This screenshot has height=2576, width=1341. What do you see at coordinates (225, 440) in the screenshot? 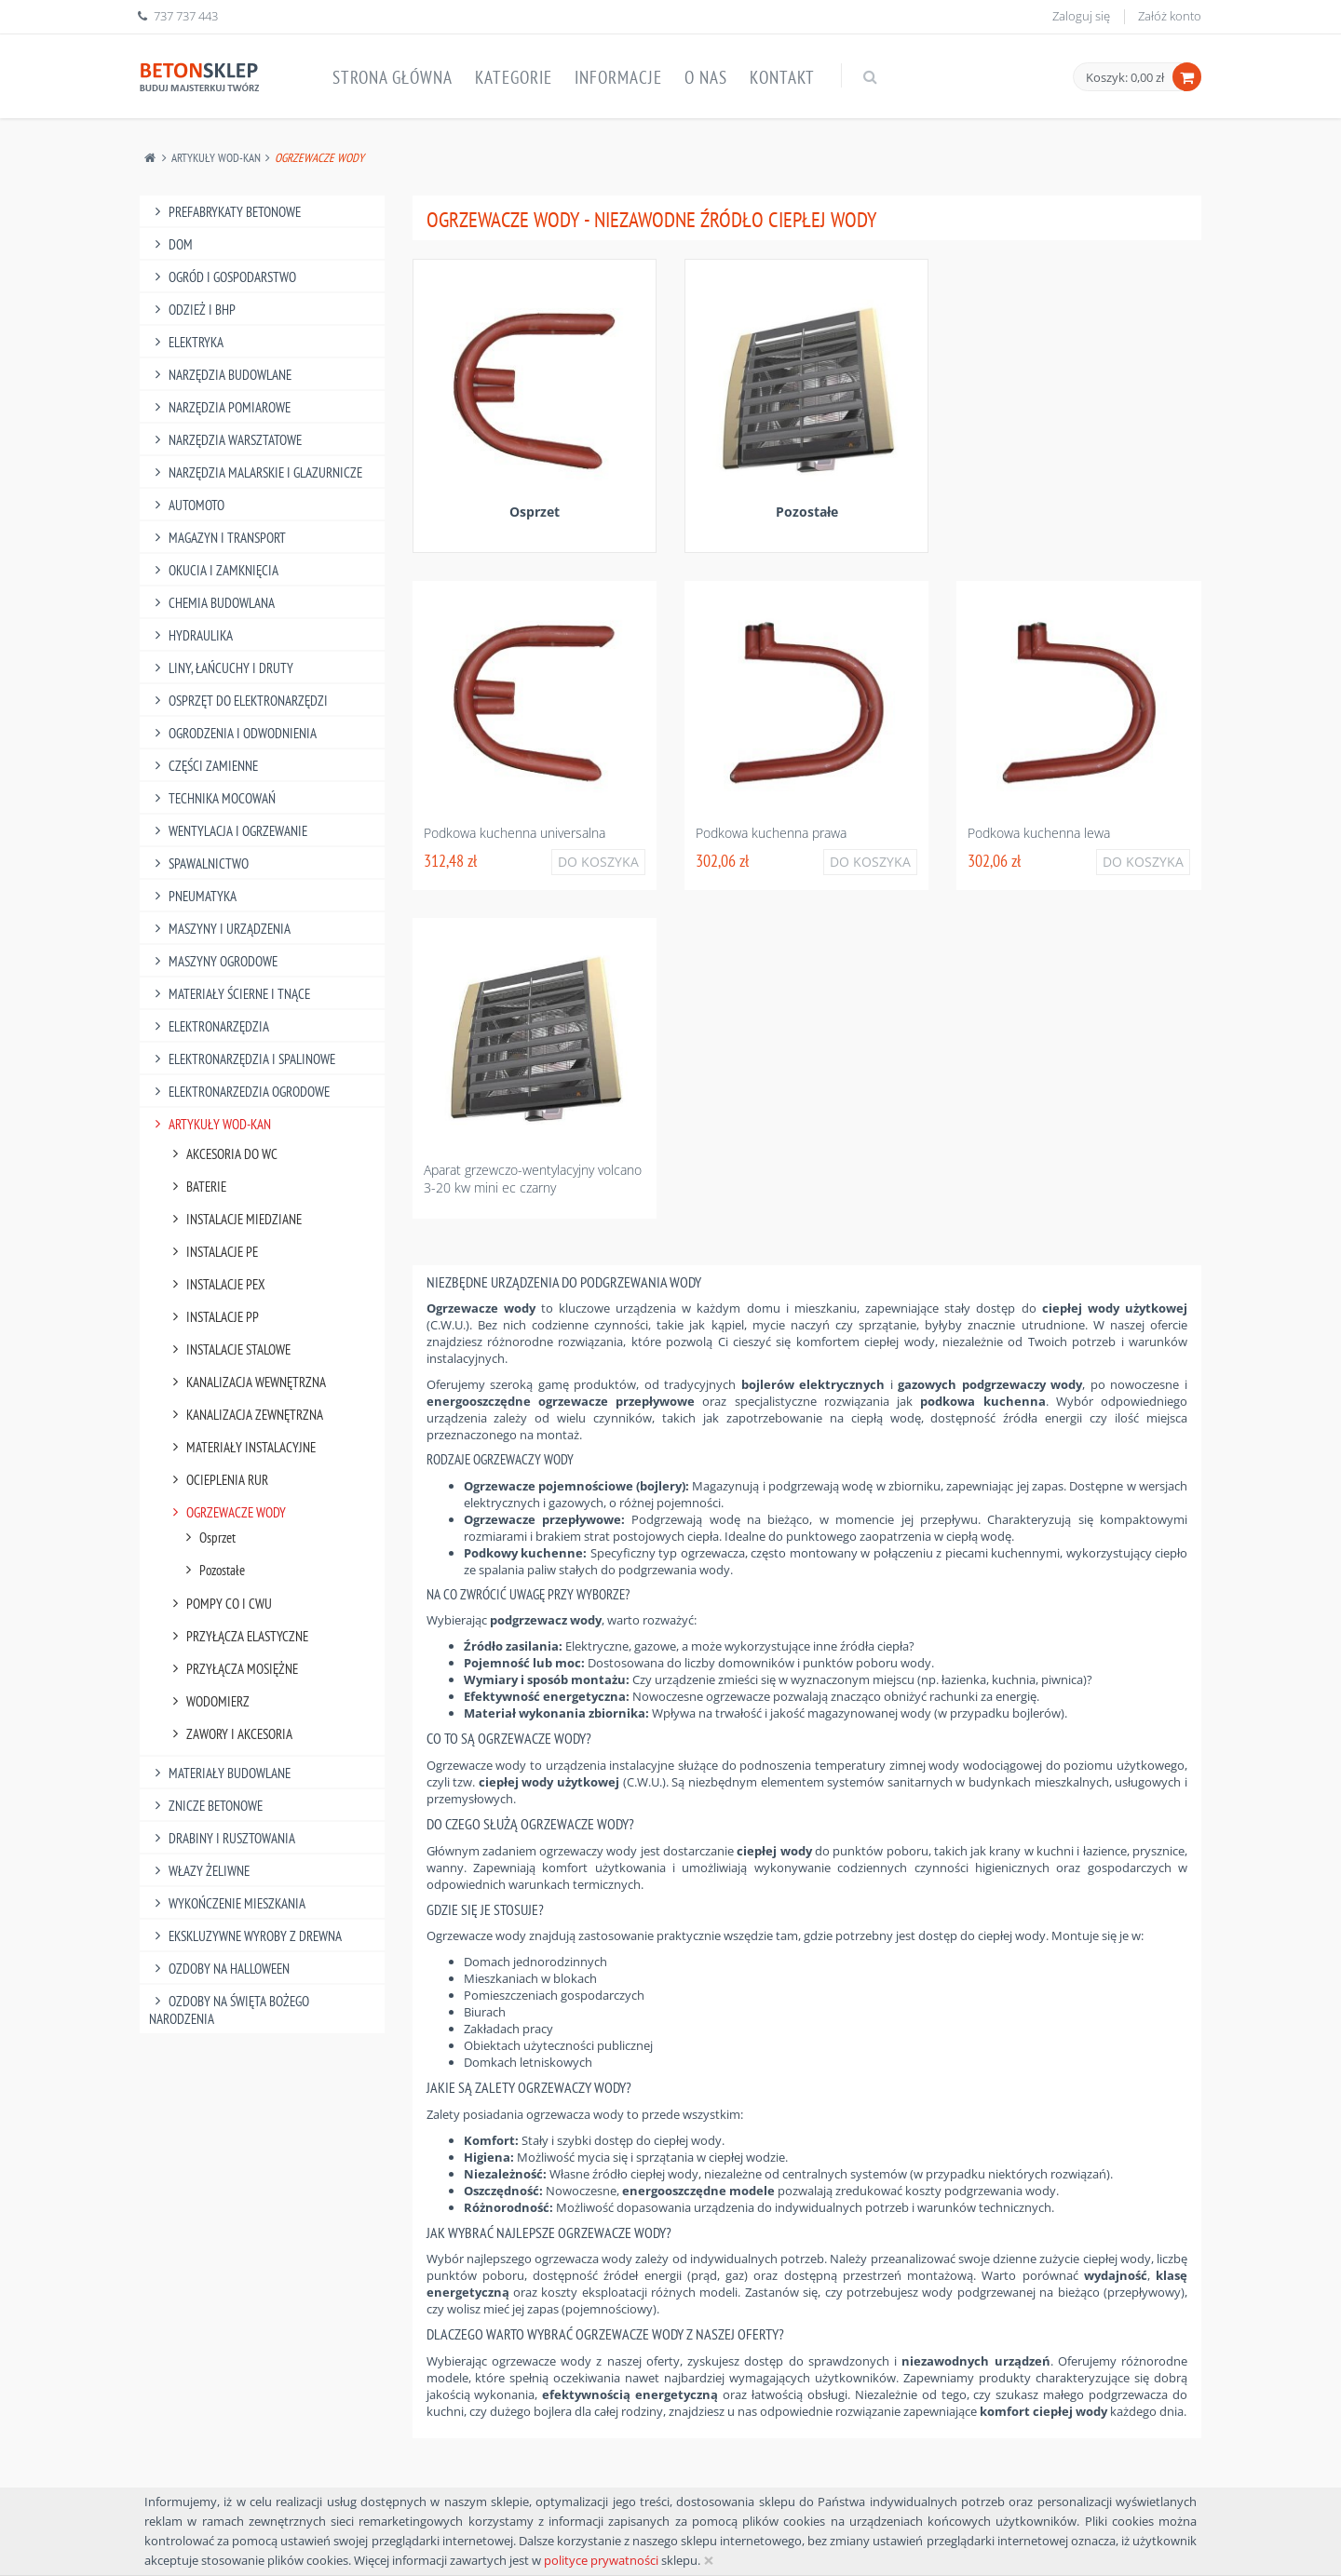
I see `Narzędzia Warsztatowe` at bounding box center [225, 440].